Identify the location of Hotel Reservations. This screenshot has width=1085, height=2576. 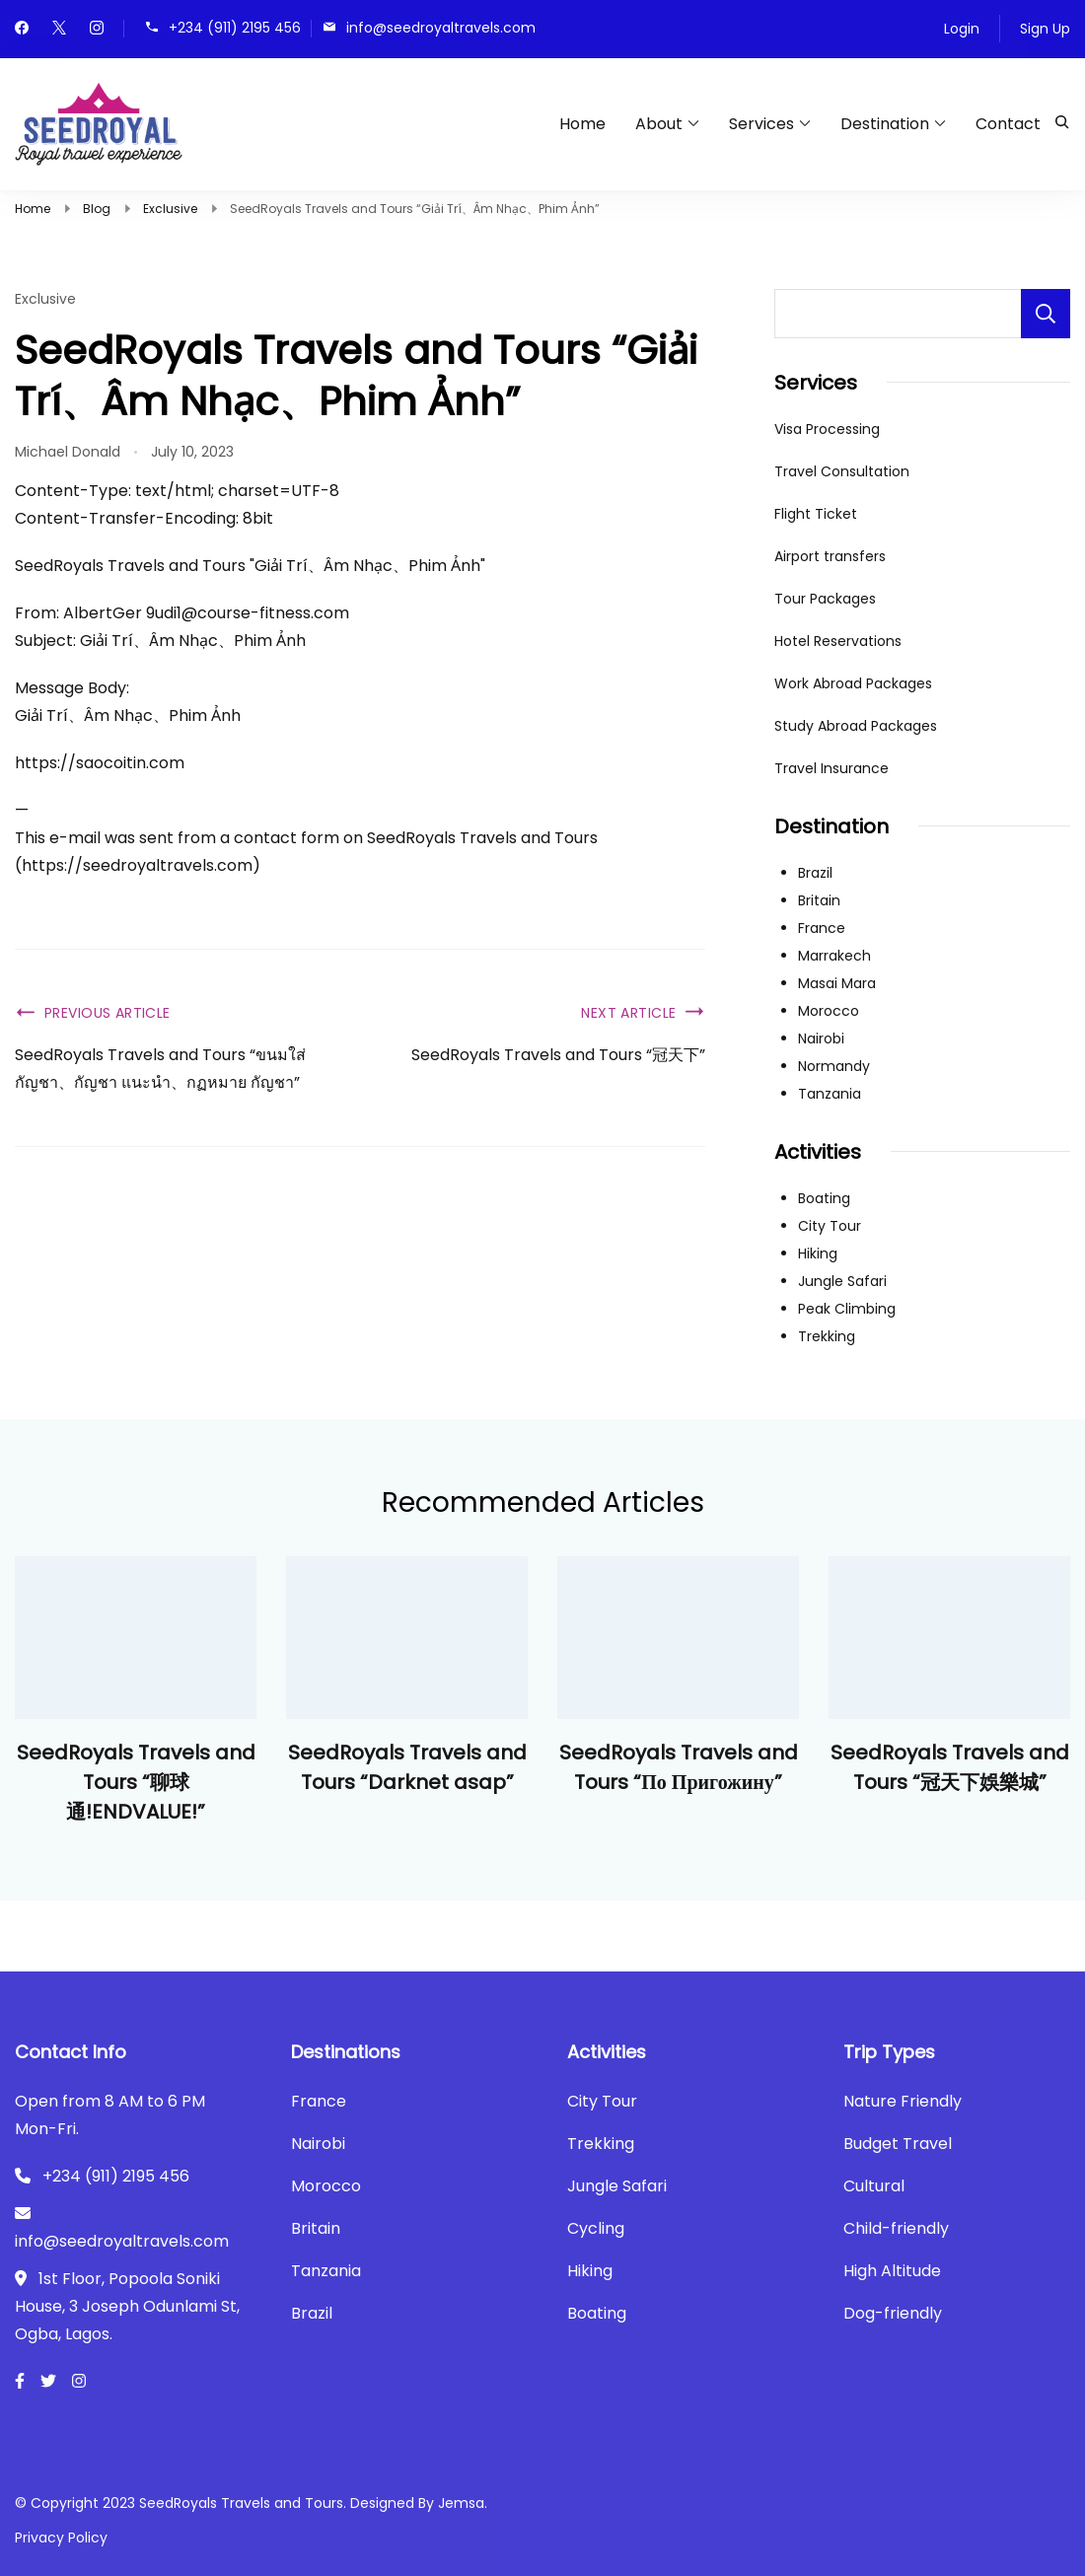
(838, 641).